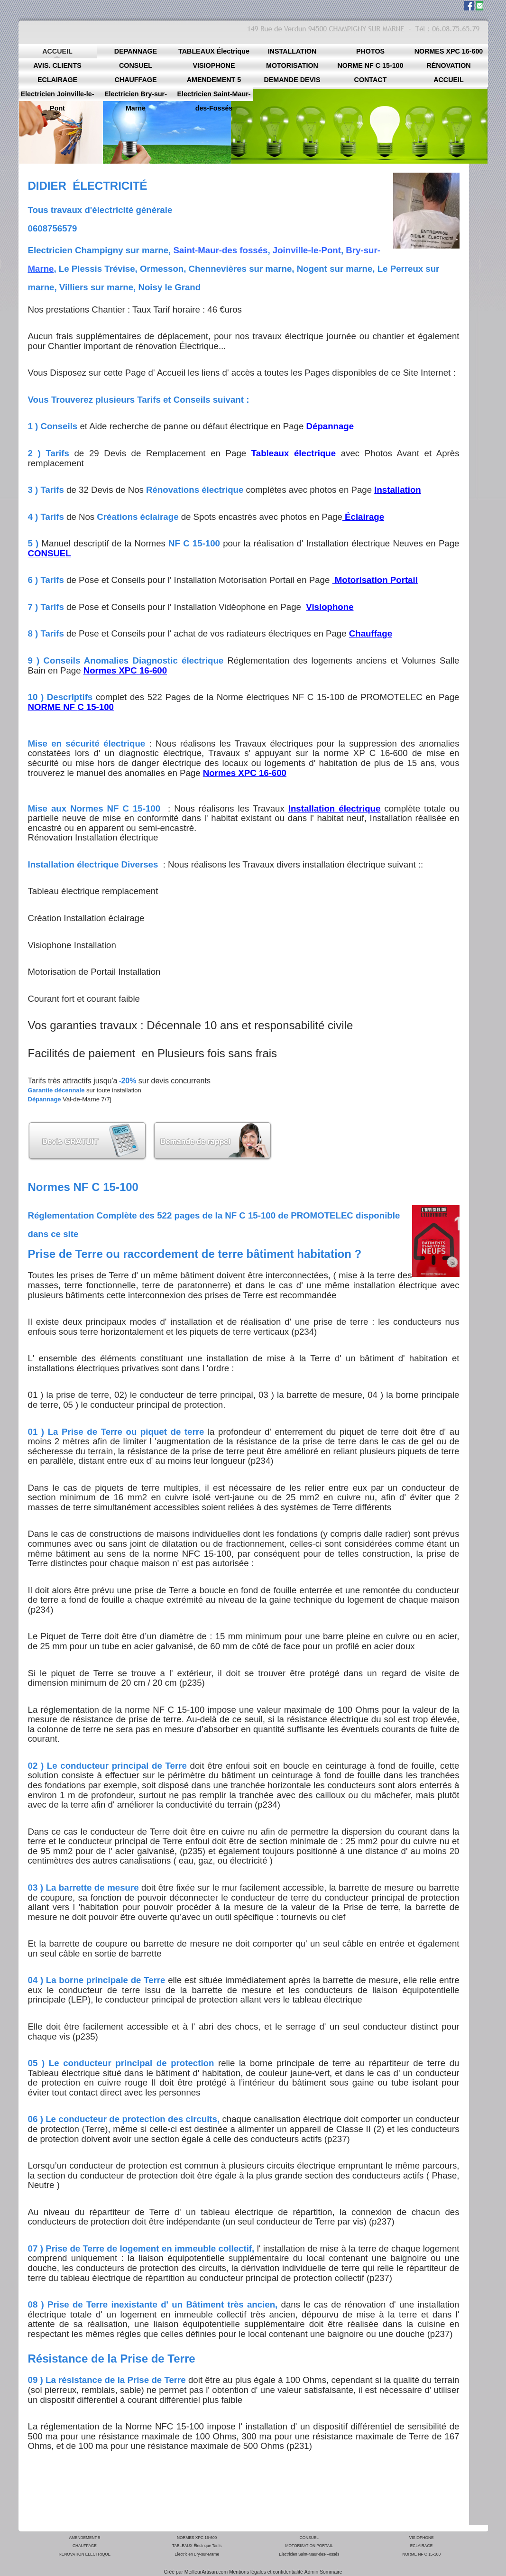  What do you see at coordinates (331, 2572) in the screenshot?
I see `Sommaire` at bounding box center [331, 2572].